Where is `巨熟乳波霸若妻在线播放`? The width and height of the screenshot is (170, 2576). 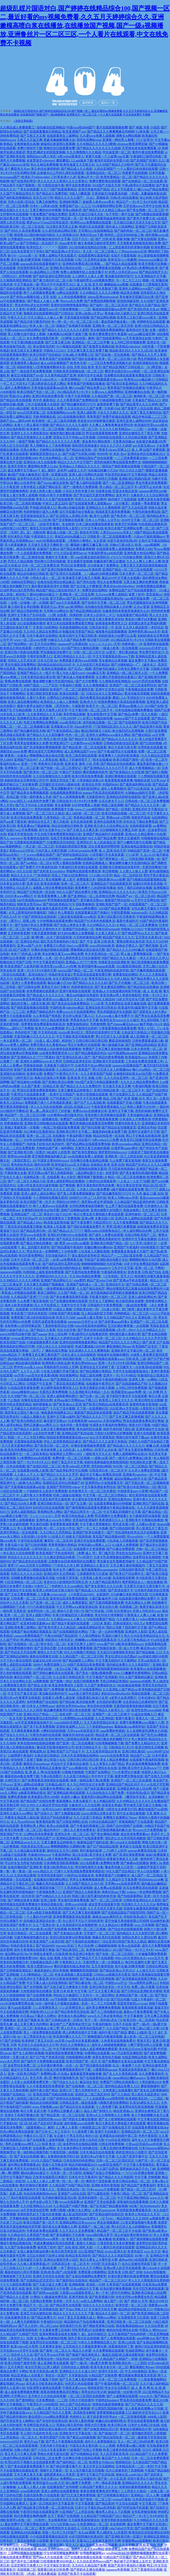
巨熟乳波霸若妻在线播放 is located at coordinates (49, 1321).